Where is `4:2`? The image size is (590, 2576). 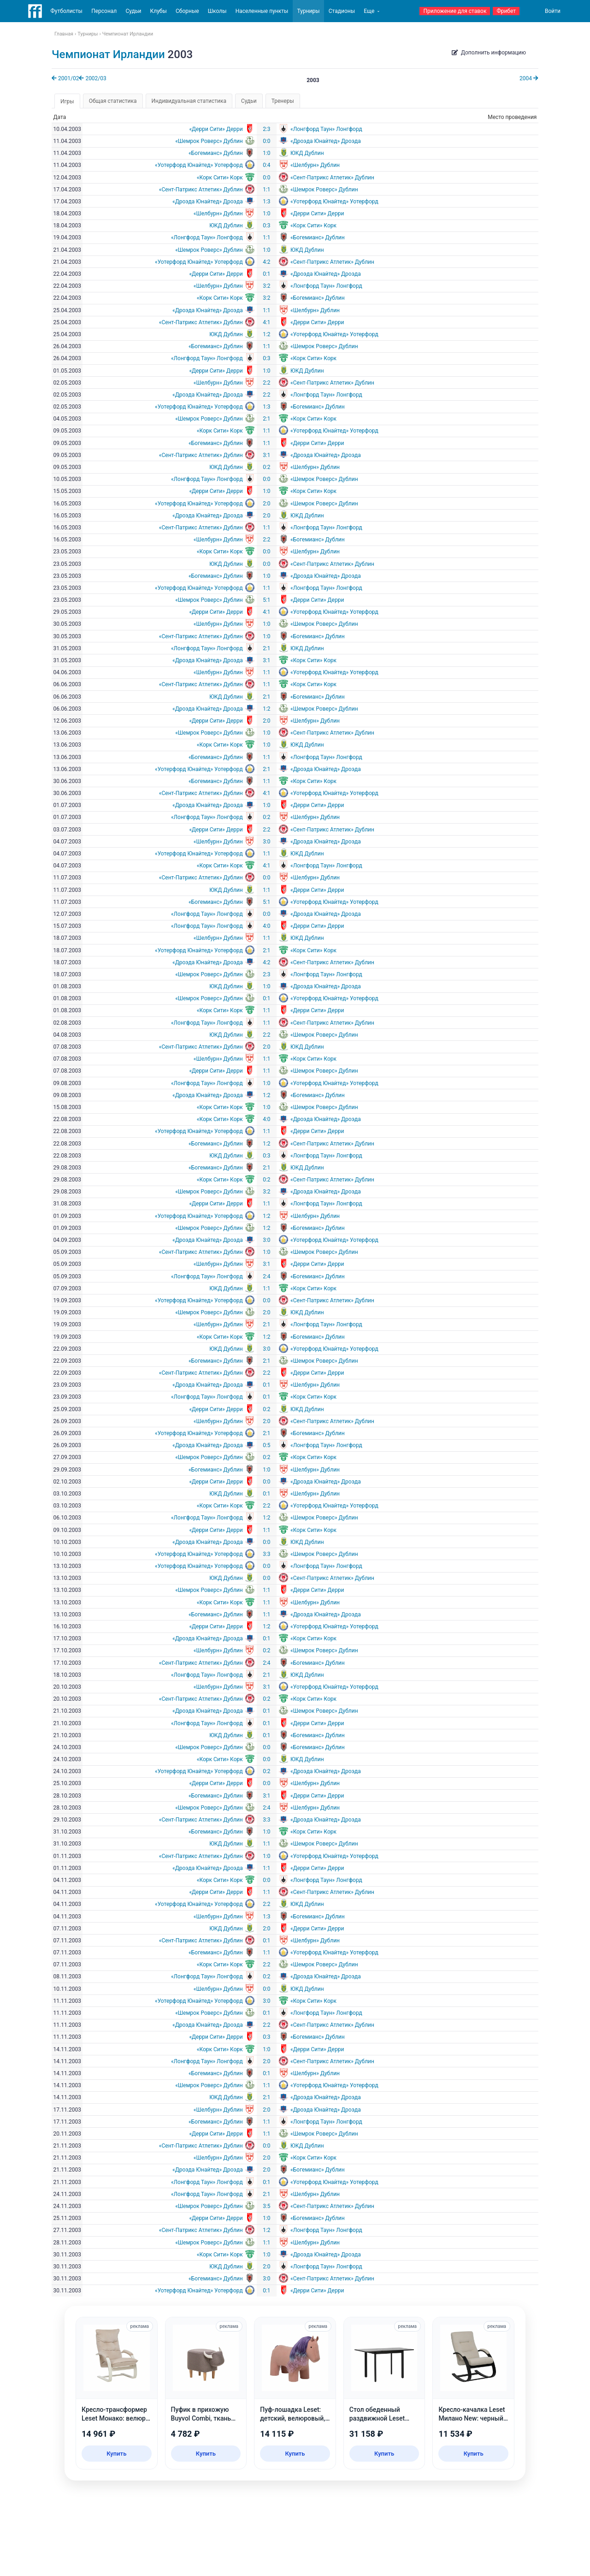 4:2 is located at coordinates (266, 262).